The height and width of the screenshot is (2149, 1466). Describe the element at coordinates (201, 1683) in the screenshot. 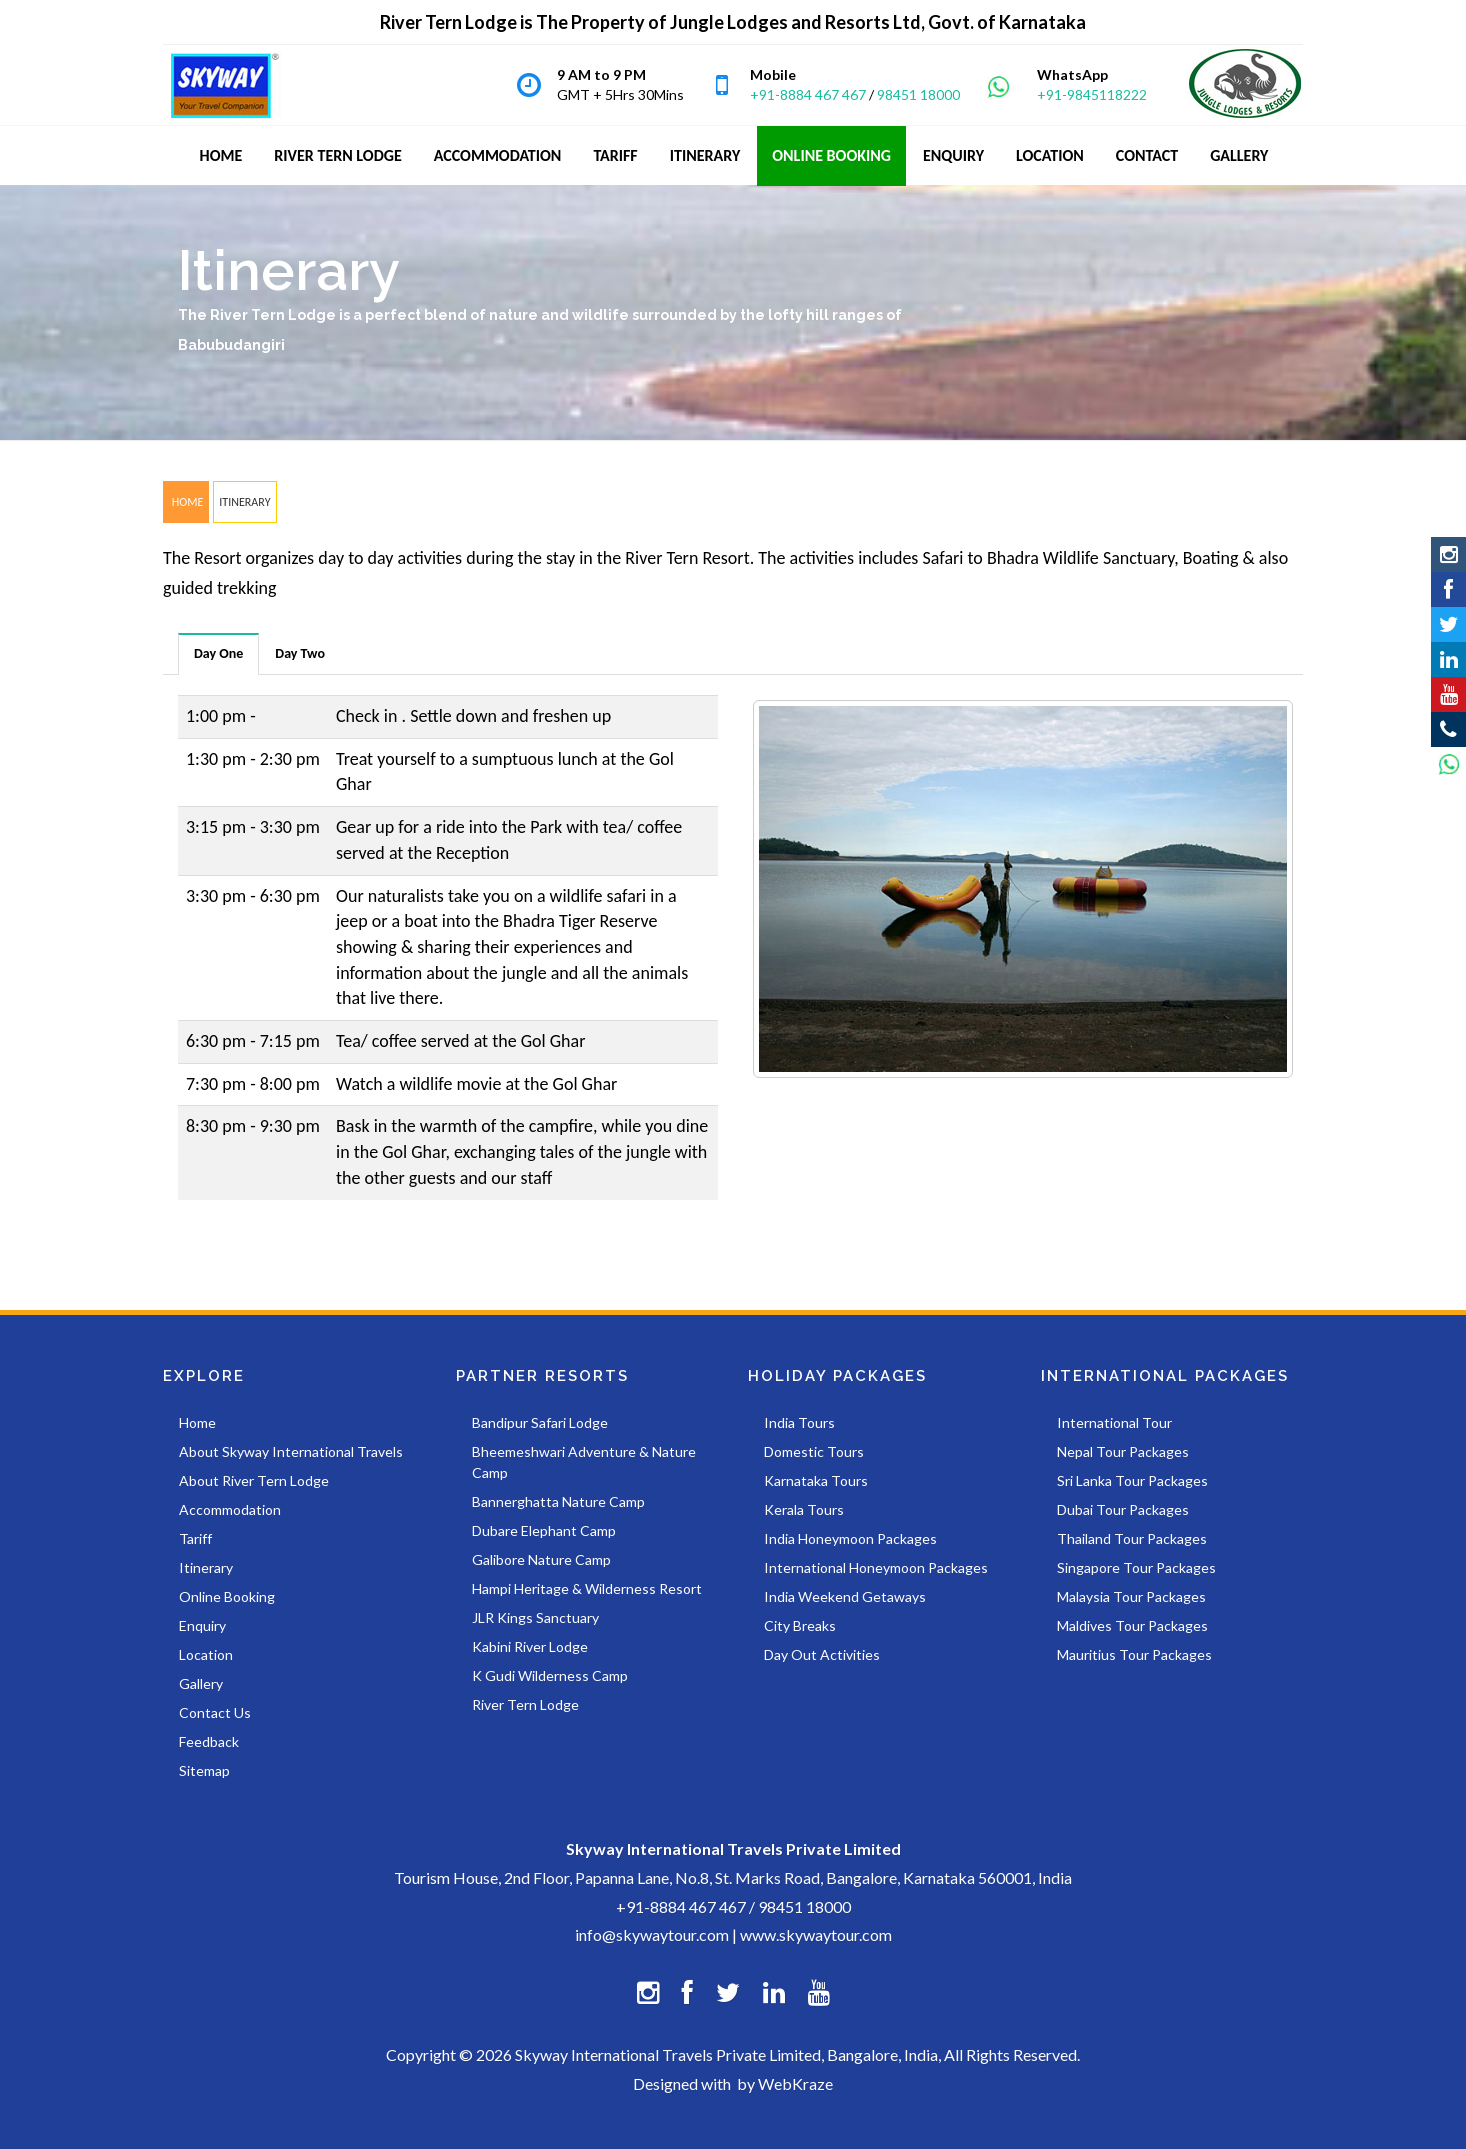

I see `Gallery` at that location.